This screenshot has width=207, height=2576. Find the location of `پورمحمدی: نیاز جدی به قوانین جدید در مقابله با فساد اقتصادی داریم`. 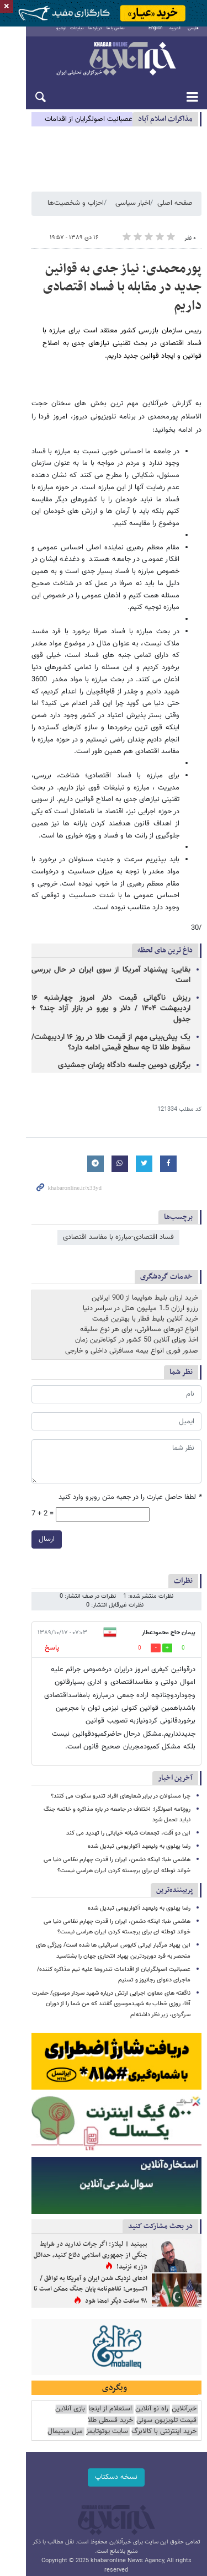

پورمحمدی: نیاز جدی به قوانین جدید در مقابله با فساد اقتصادی داریم is located at coordinates (108, 288).